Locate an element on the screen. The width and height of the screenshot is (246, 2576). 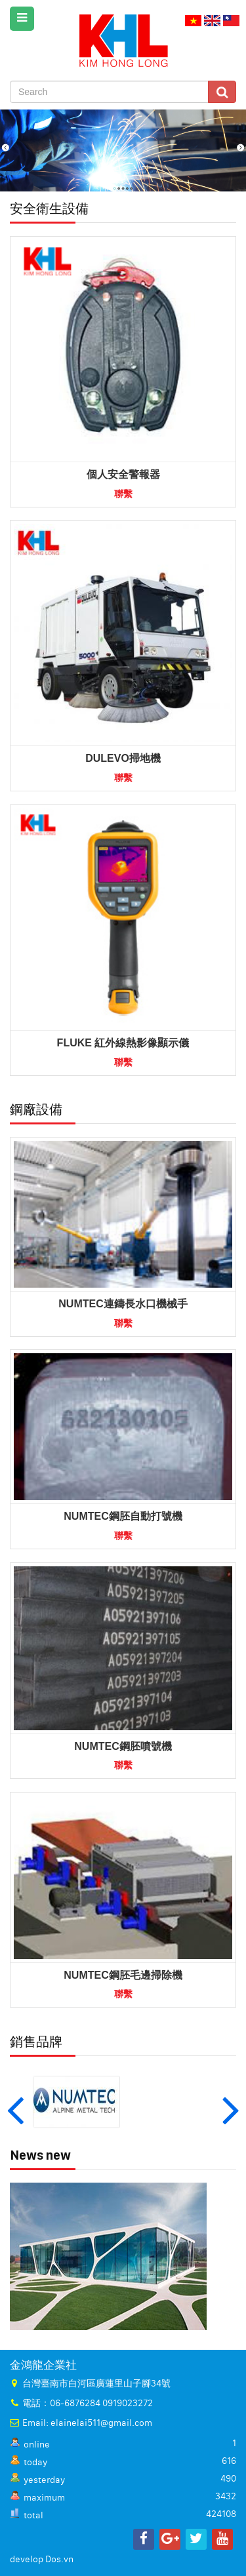
DULEVO掃地機 is located at coordinates (123, 758).